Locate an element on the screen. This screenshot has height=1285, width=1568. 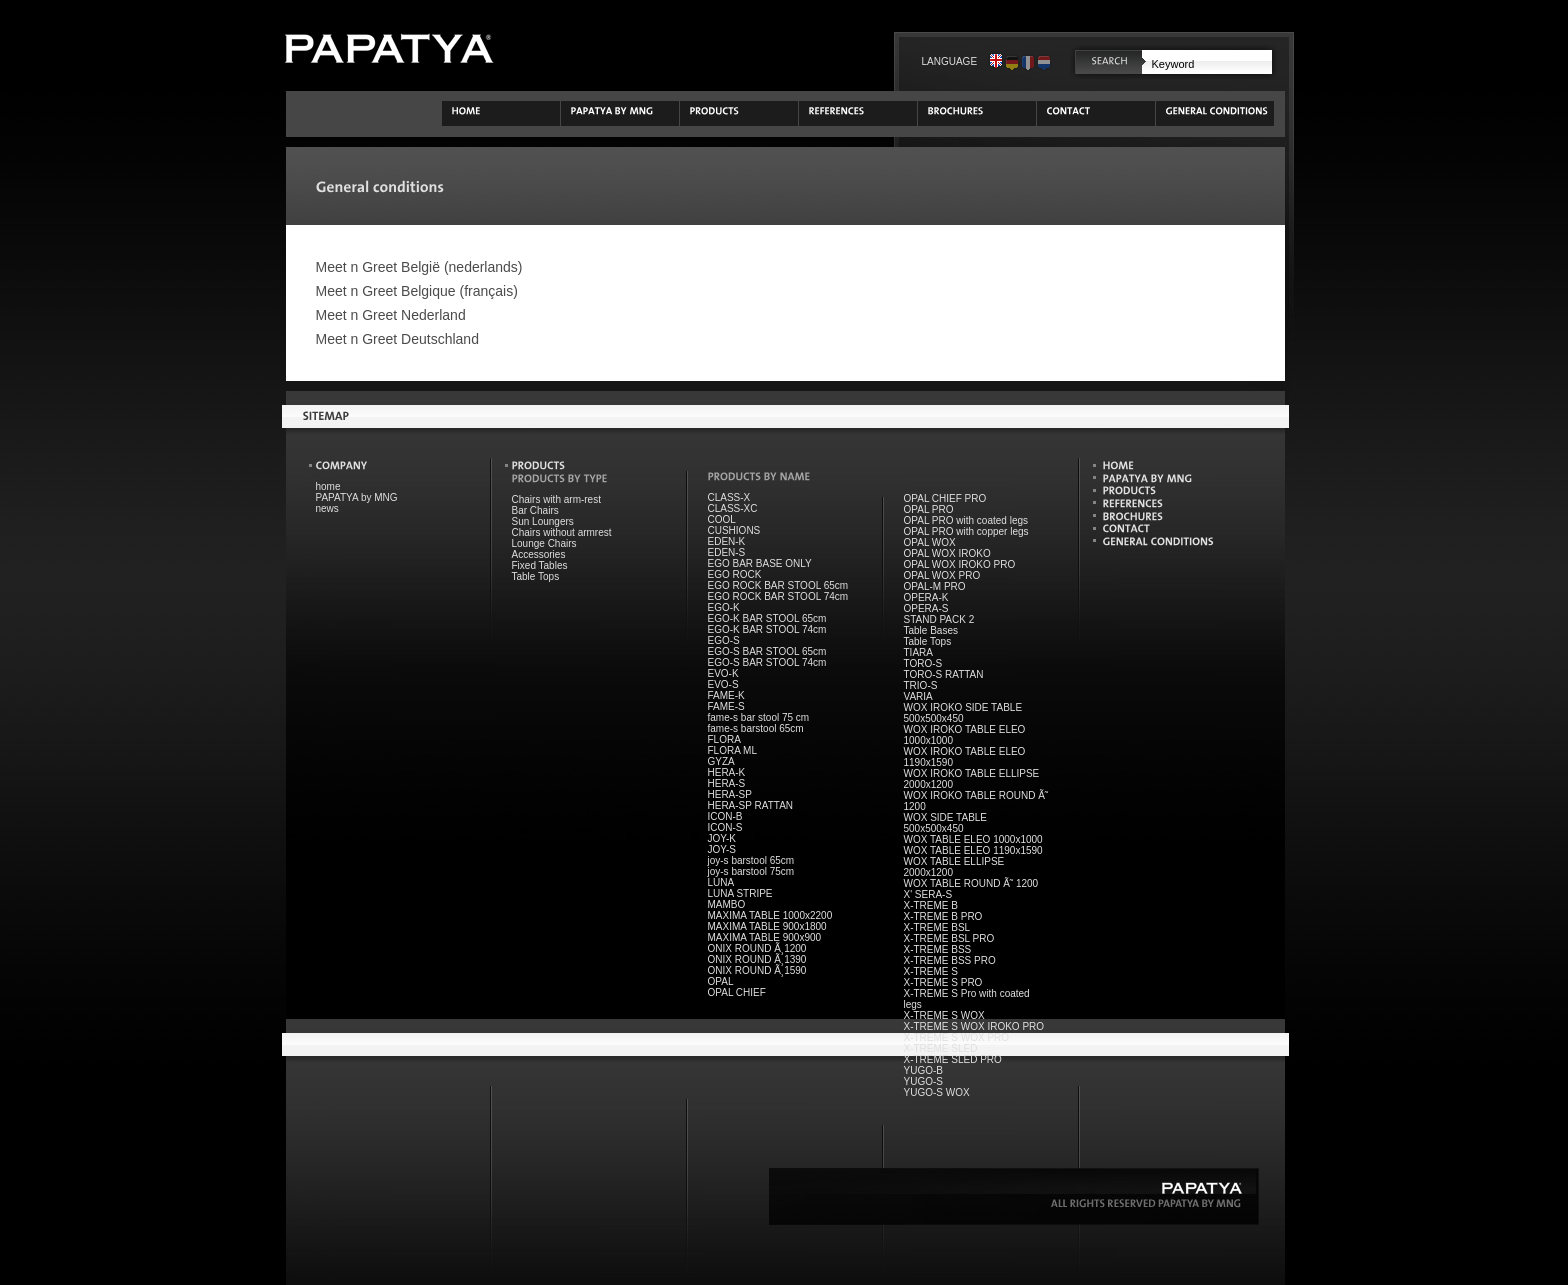
EGO-S BAR STOOL 74cm is located at coordinates (767, 662).